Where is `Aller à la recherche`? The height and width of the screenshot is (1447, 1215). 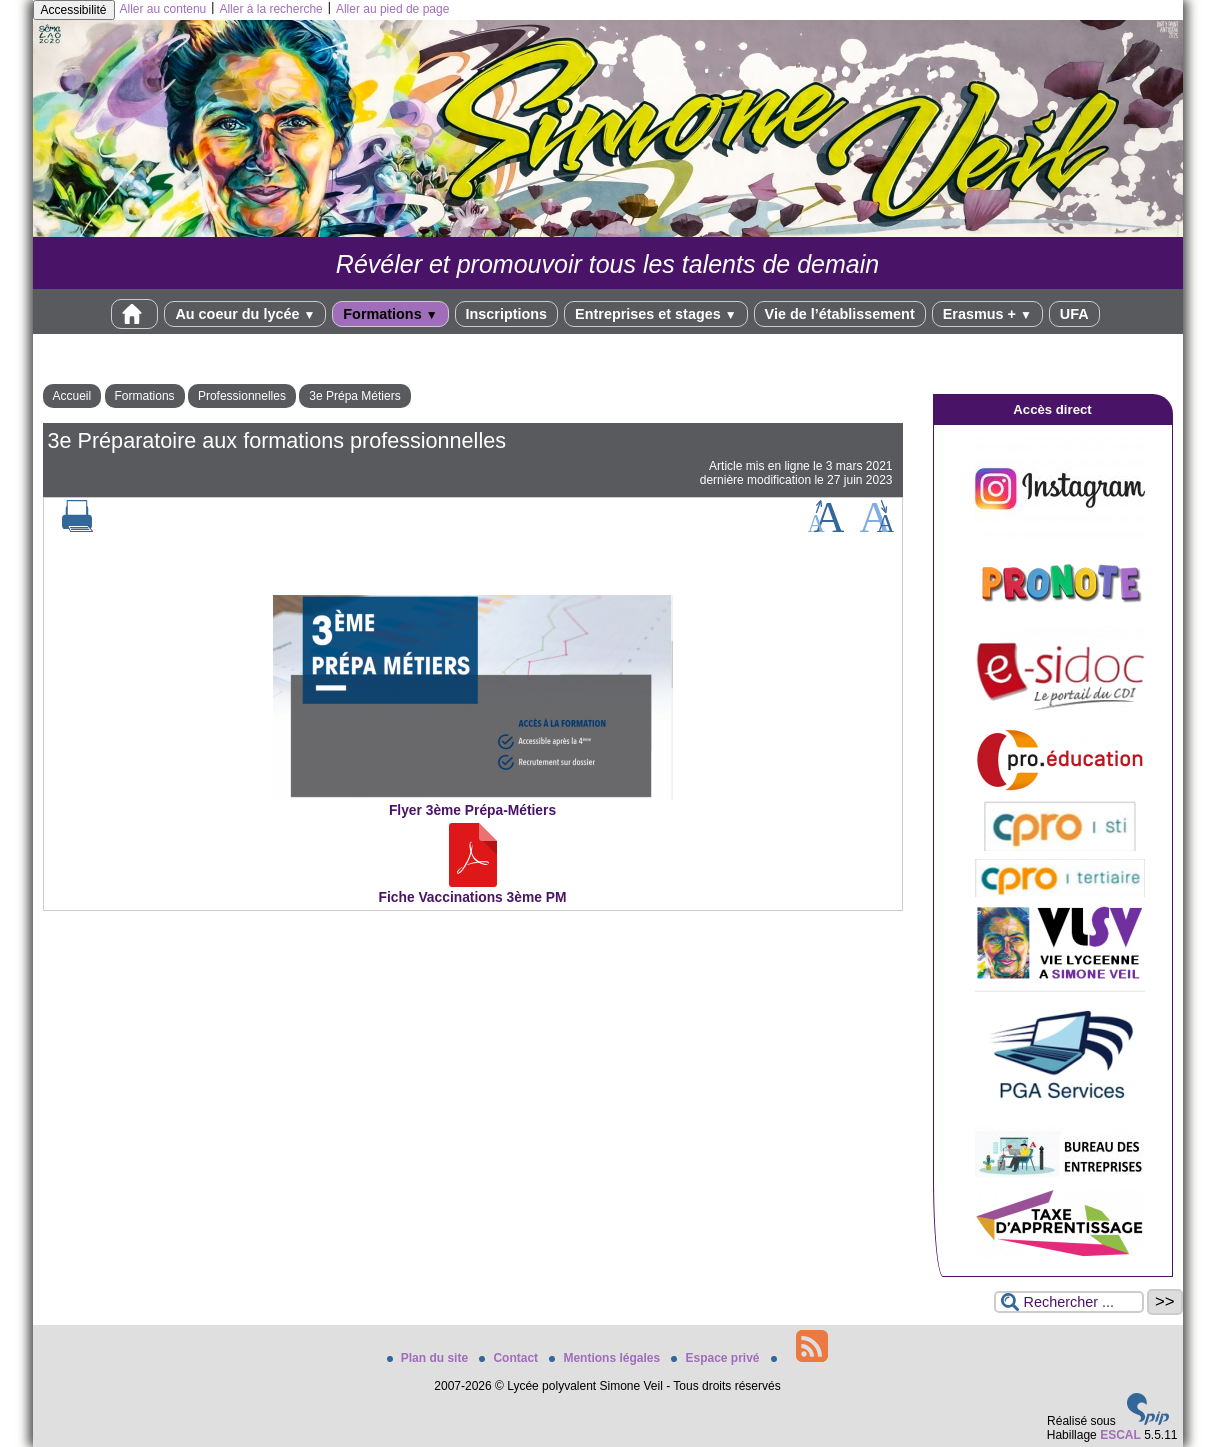 Aller à la recherche is located at coordinates (270, 9).